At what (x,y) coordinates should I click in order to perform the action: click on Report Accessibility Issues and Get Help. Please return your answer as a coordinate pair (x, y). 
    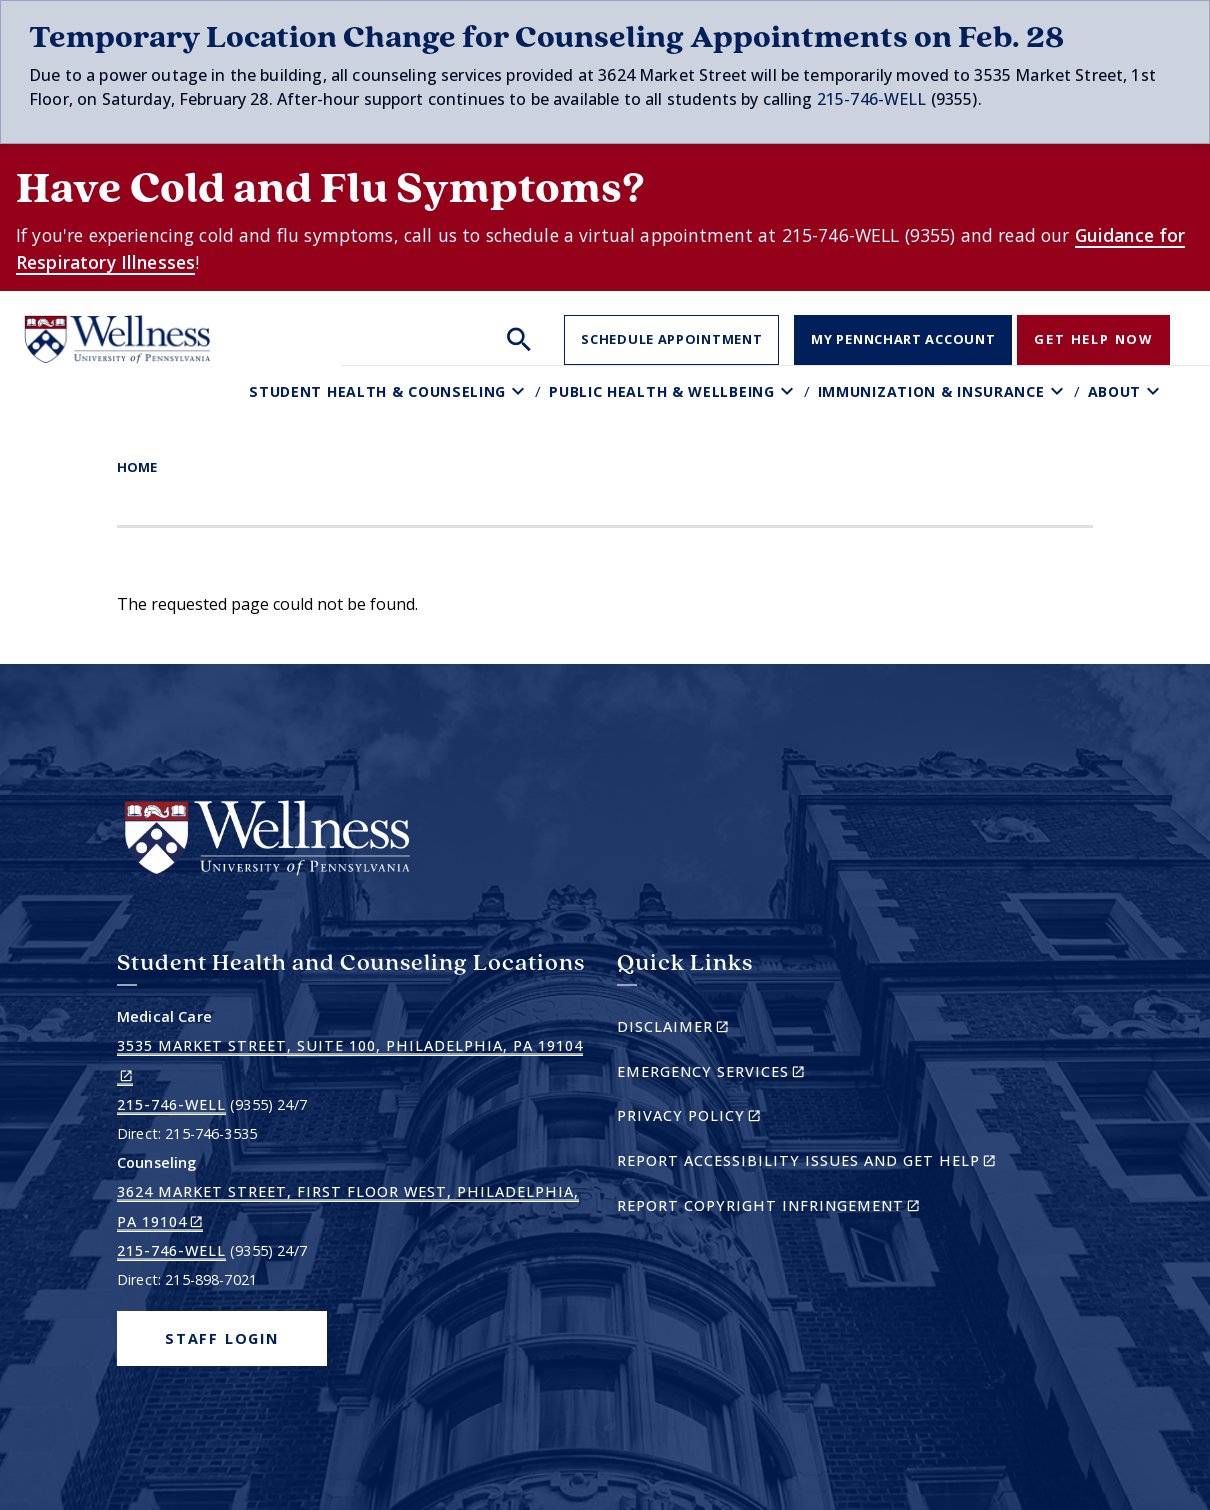
    Looking at the image, I should click on (814, 1163).